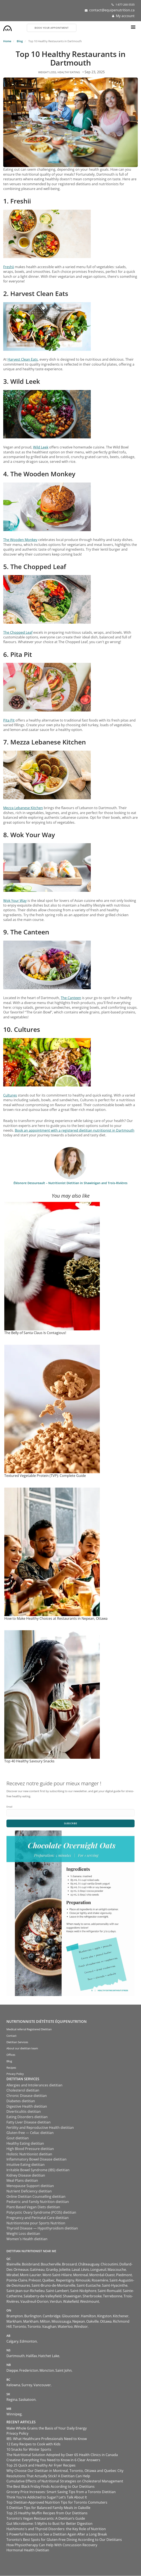  Describe the element at coordinates (61, 2321) in the screenshot. I see `Mississauga` at that location.